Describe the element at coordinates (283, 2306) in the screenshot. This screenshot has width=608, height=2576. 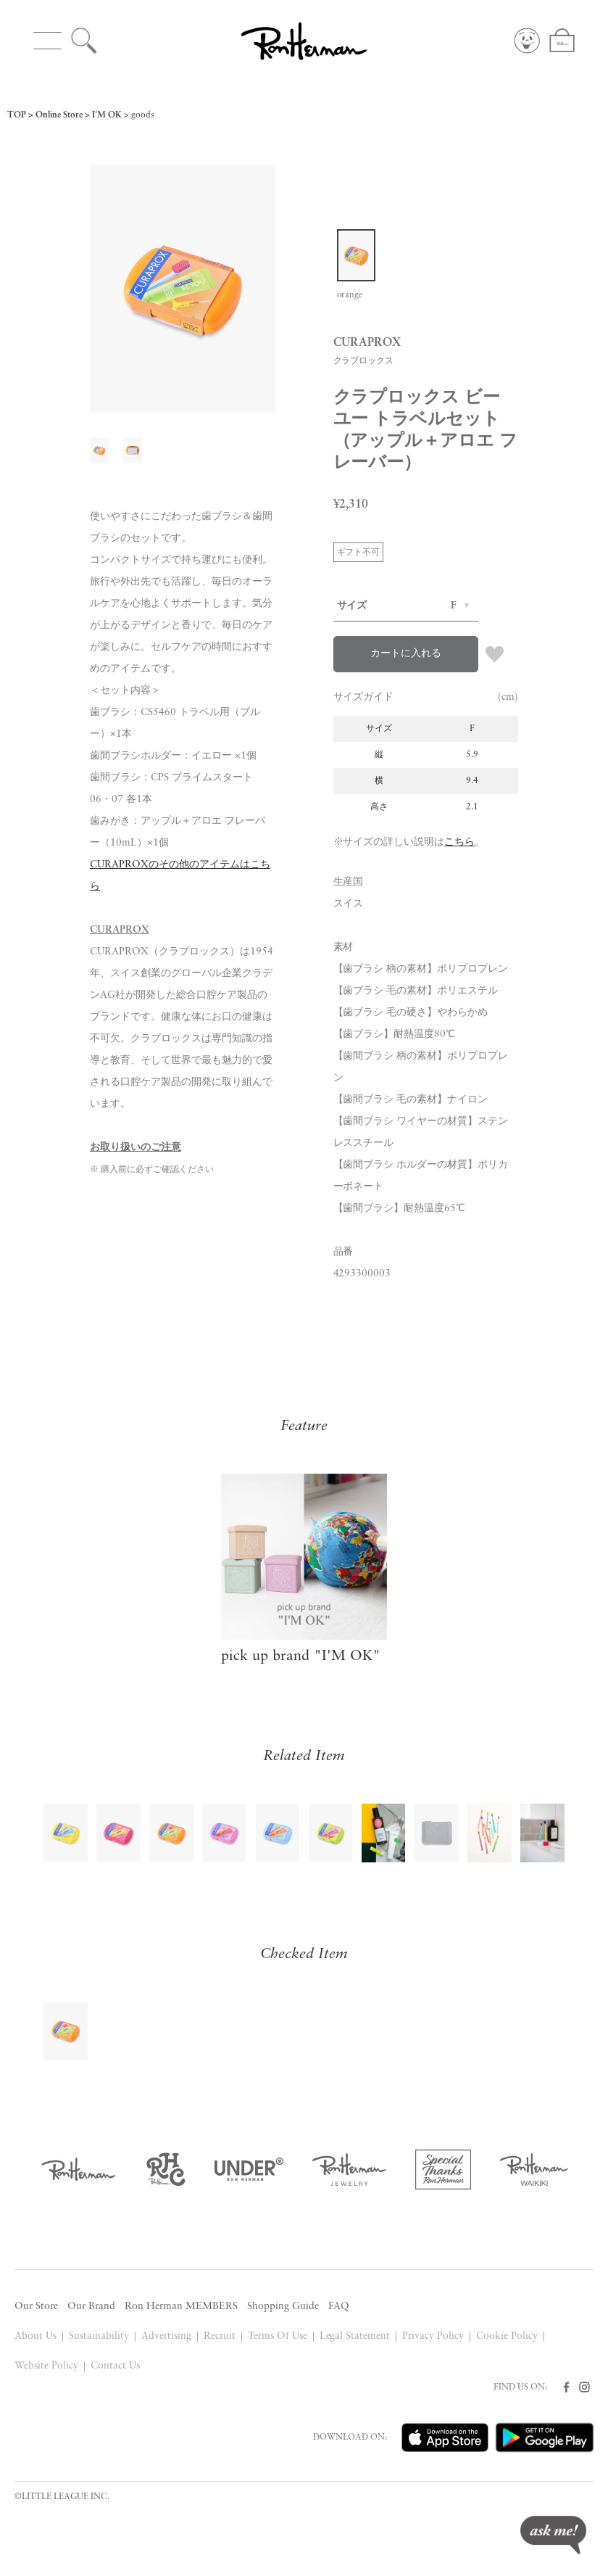
I see `Shopping Guide` at that location.